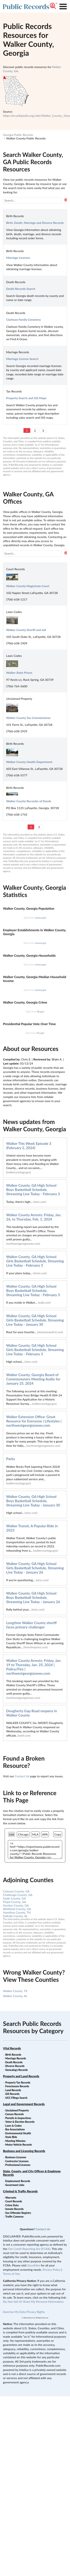  Describe the element at coordinates (15, 2186) in the screenshot. I see `Walker County, AL` at that location.